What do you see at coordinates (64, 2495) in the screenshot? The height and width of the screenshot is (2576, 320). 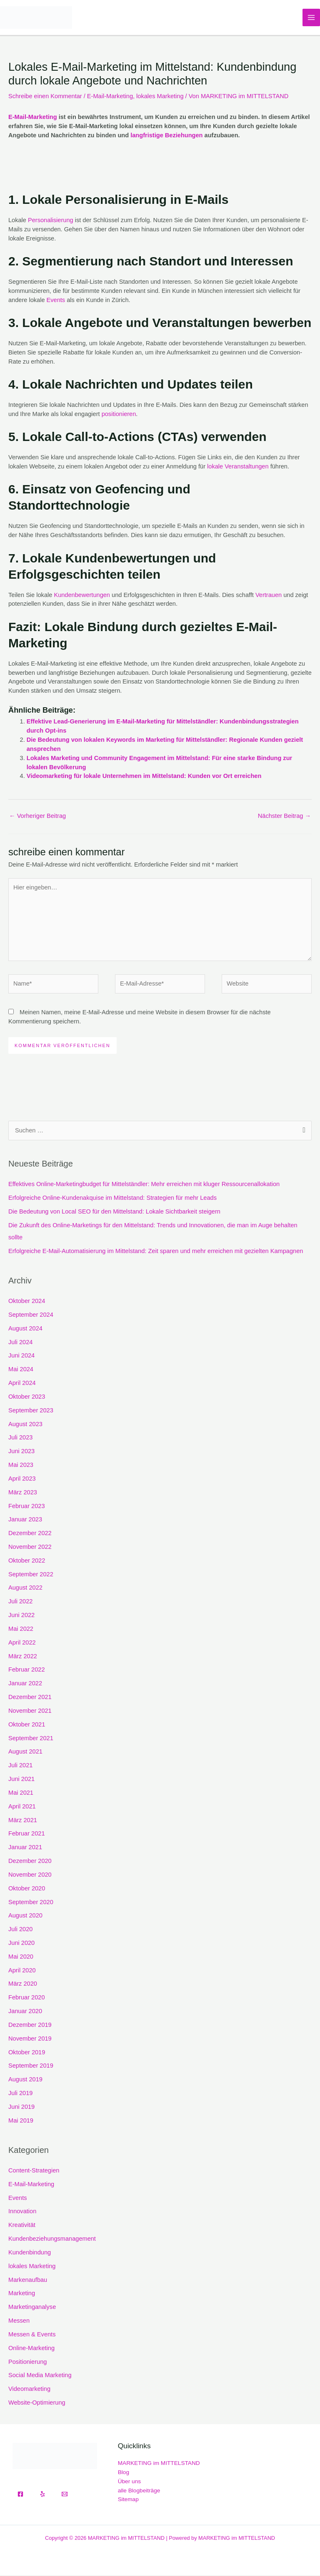 I see `[Email]` at bounding box center [64, 2495].